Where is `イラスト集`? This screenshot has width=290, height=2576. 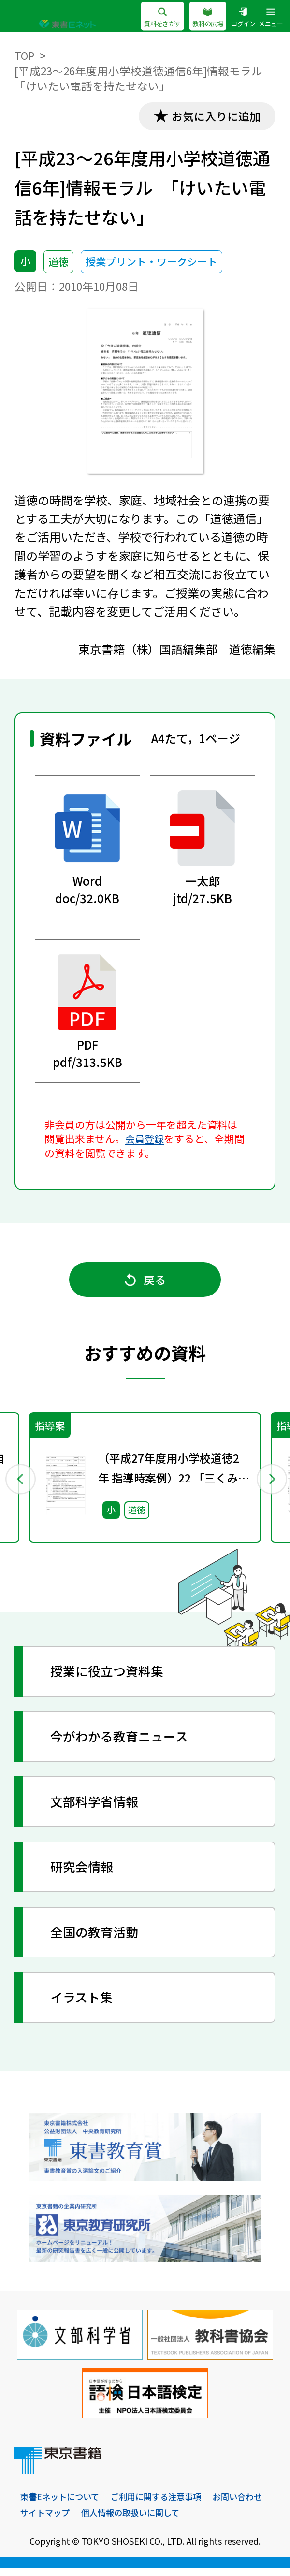 イラスト集 is located at coordinates (84, 2004).